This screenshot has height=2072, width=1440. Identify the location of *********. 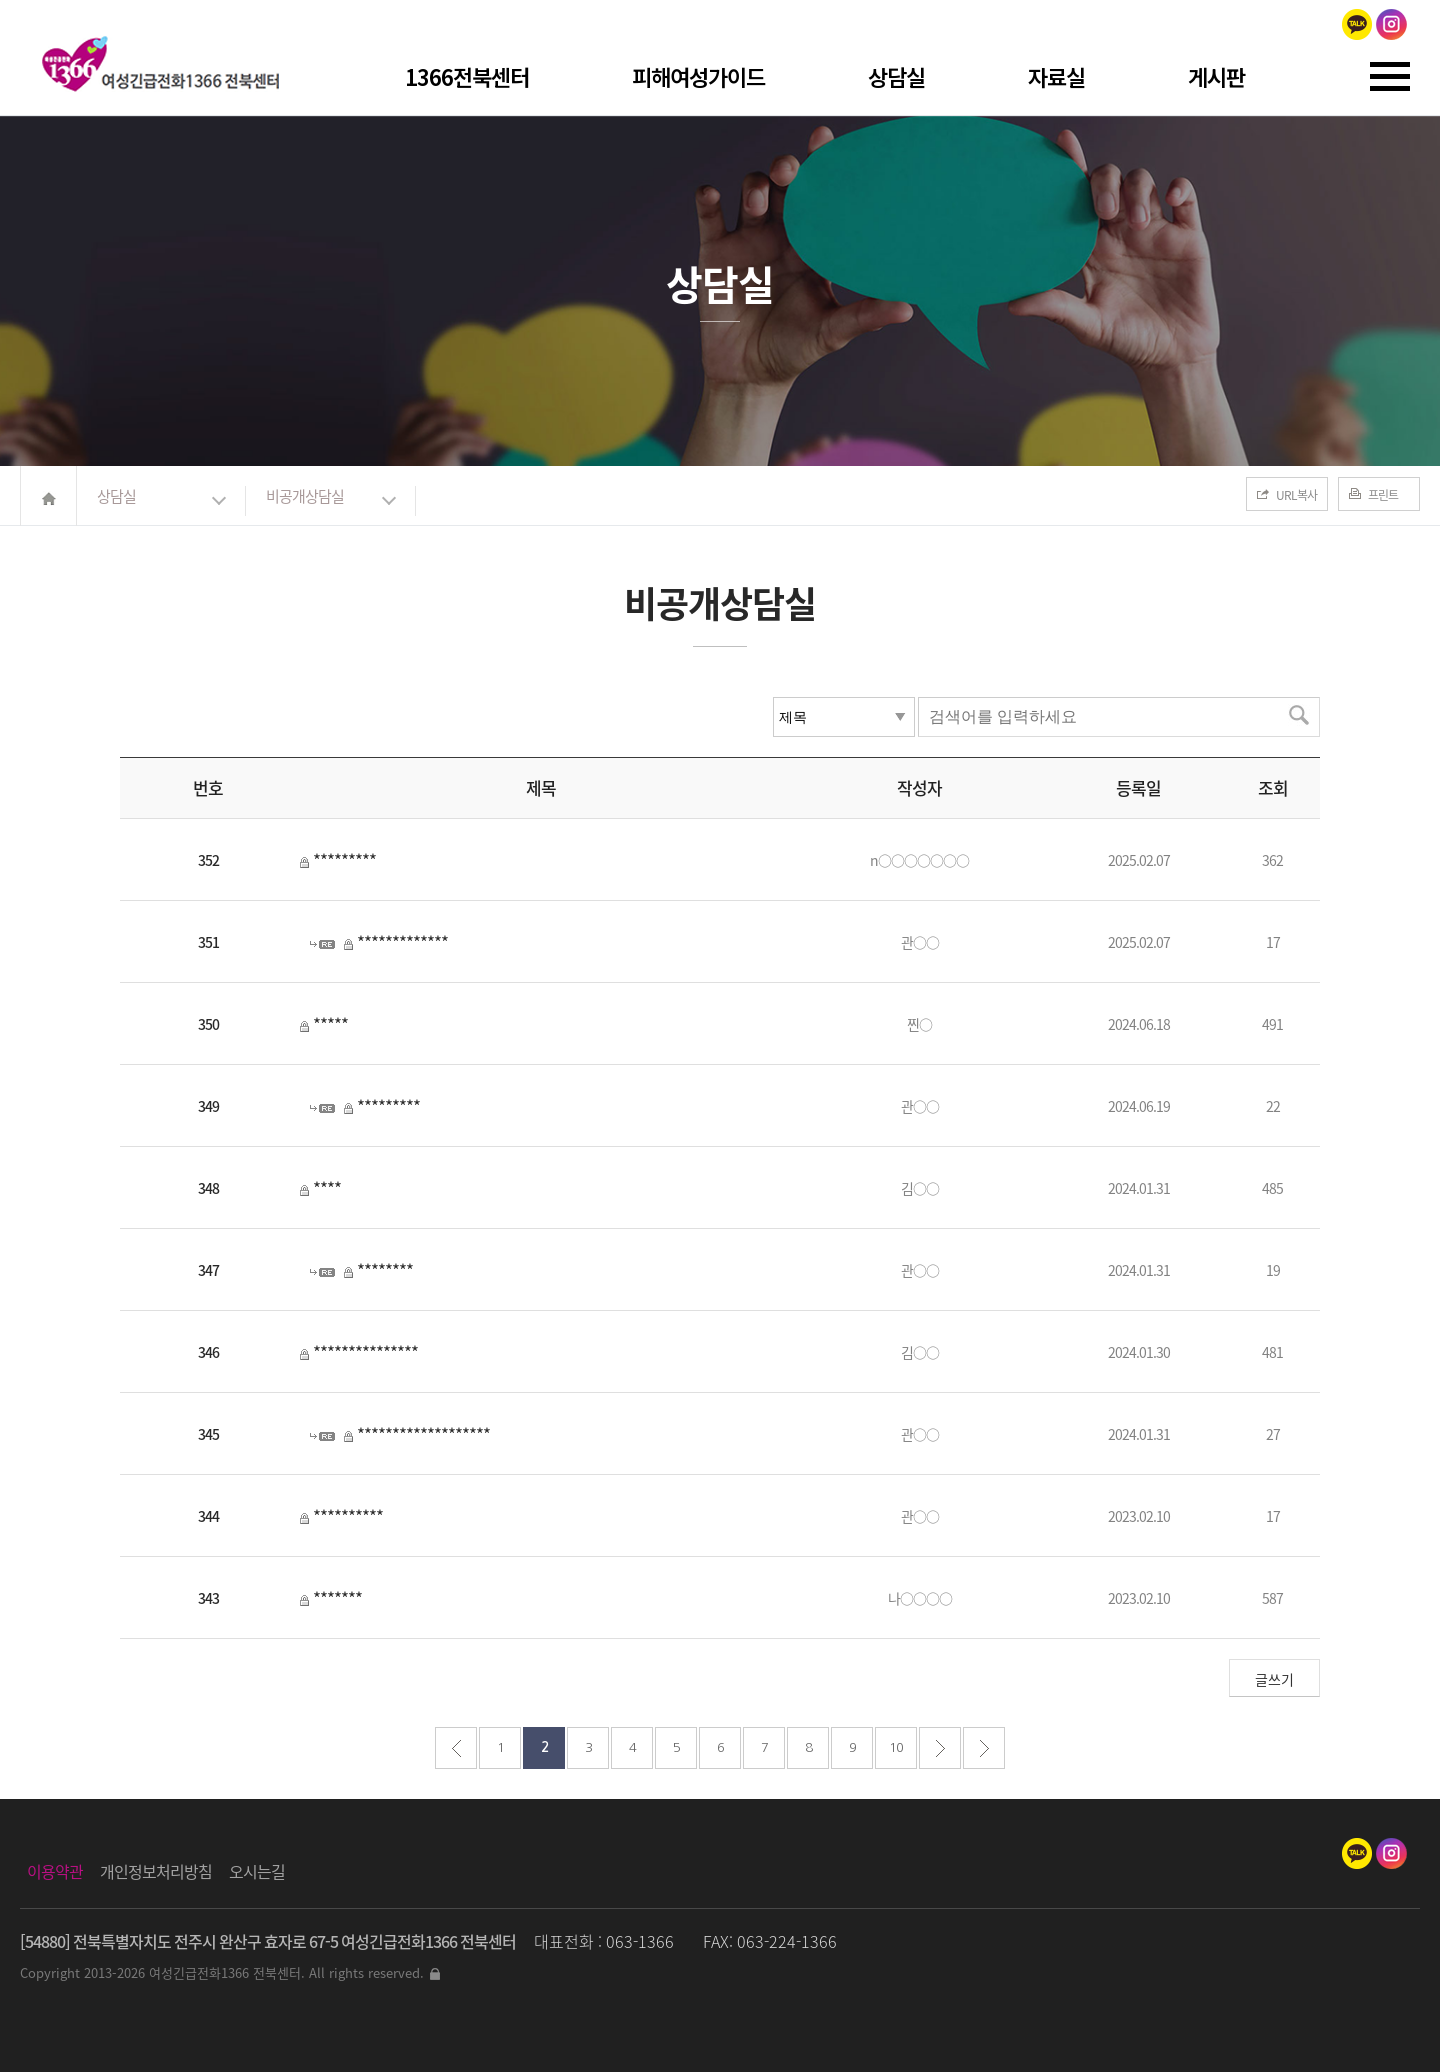
(344, 859).